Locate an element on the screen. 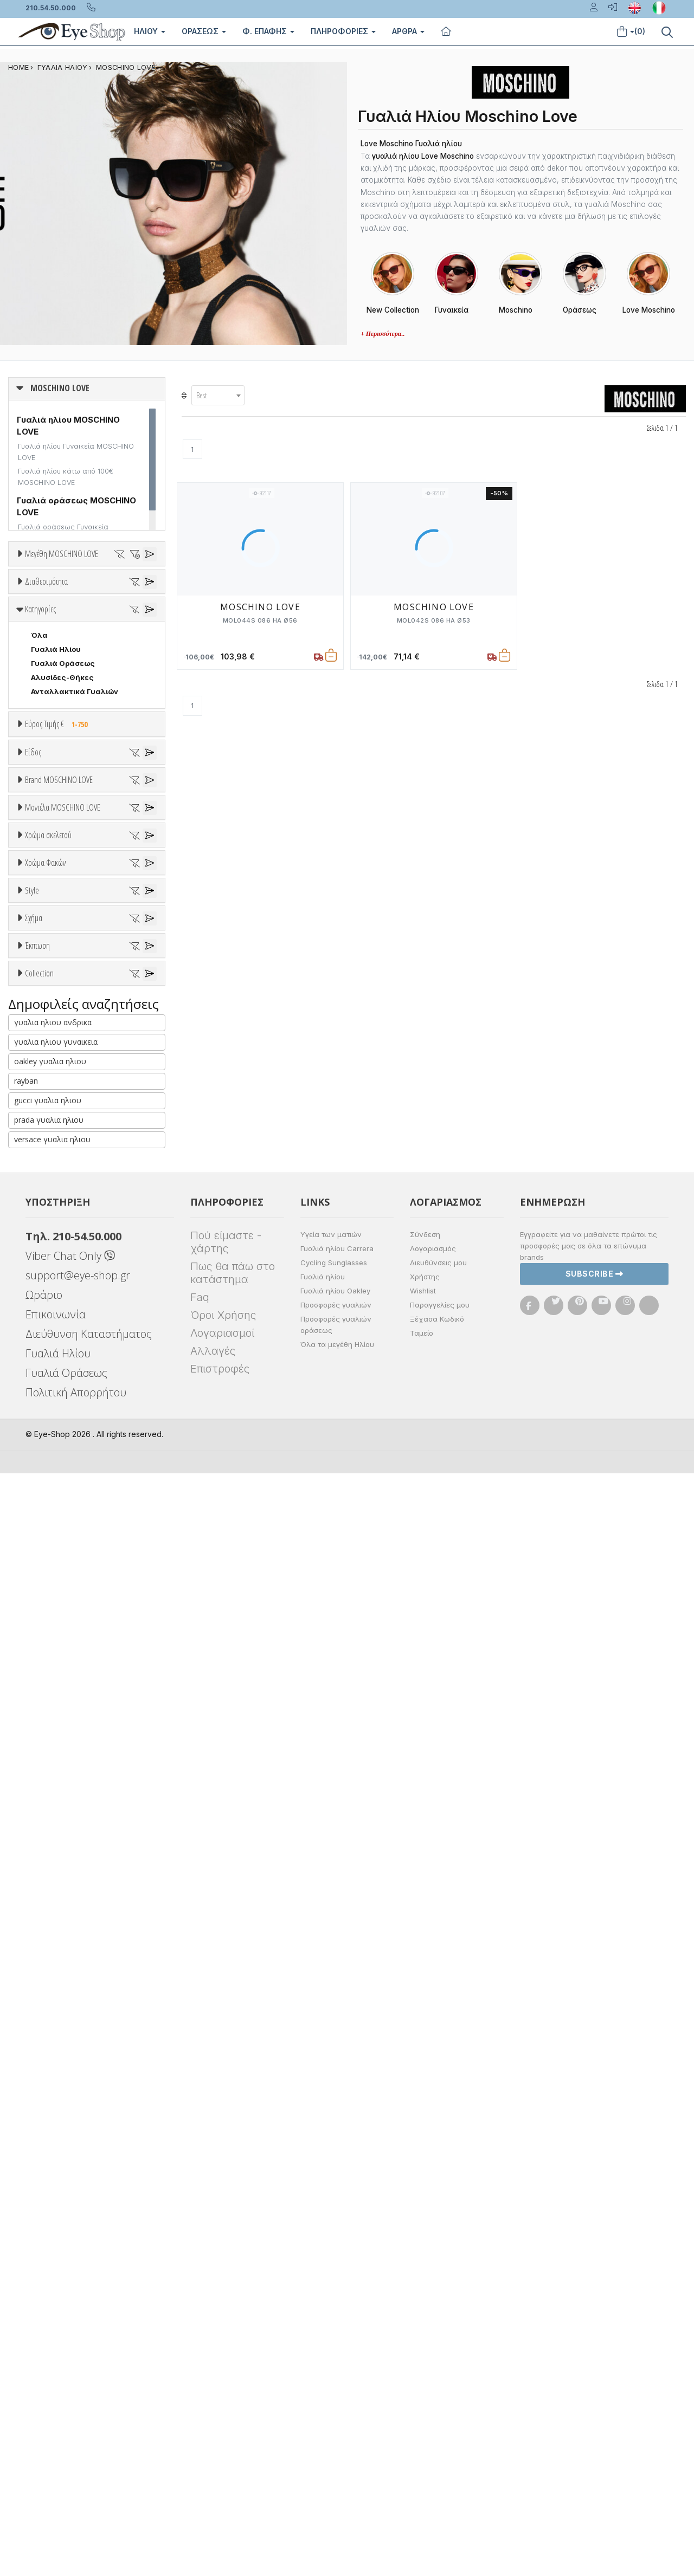 Image resolution: width=694 pixels, height=2576 pixels. Ωράριο is located at coordinates (43, 2397).